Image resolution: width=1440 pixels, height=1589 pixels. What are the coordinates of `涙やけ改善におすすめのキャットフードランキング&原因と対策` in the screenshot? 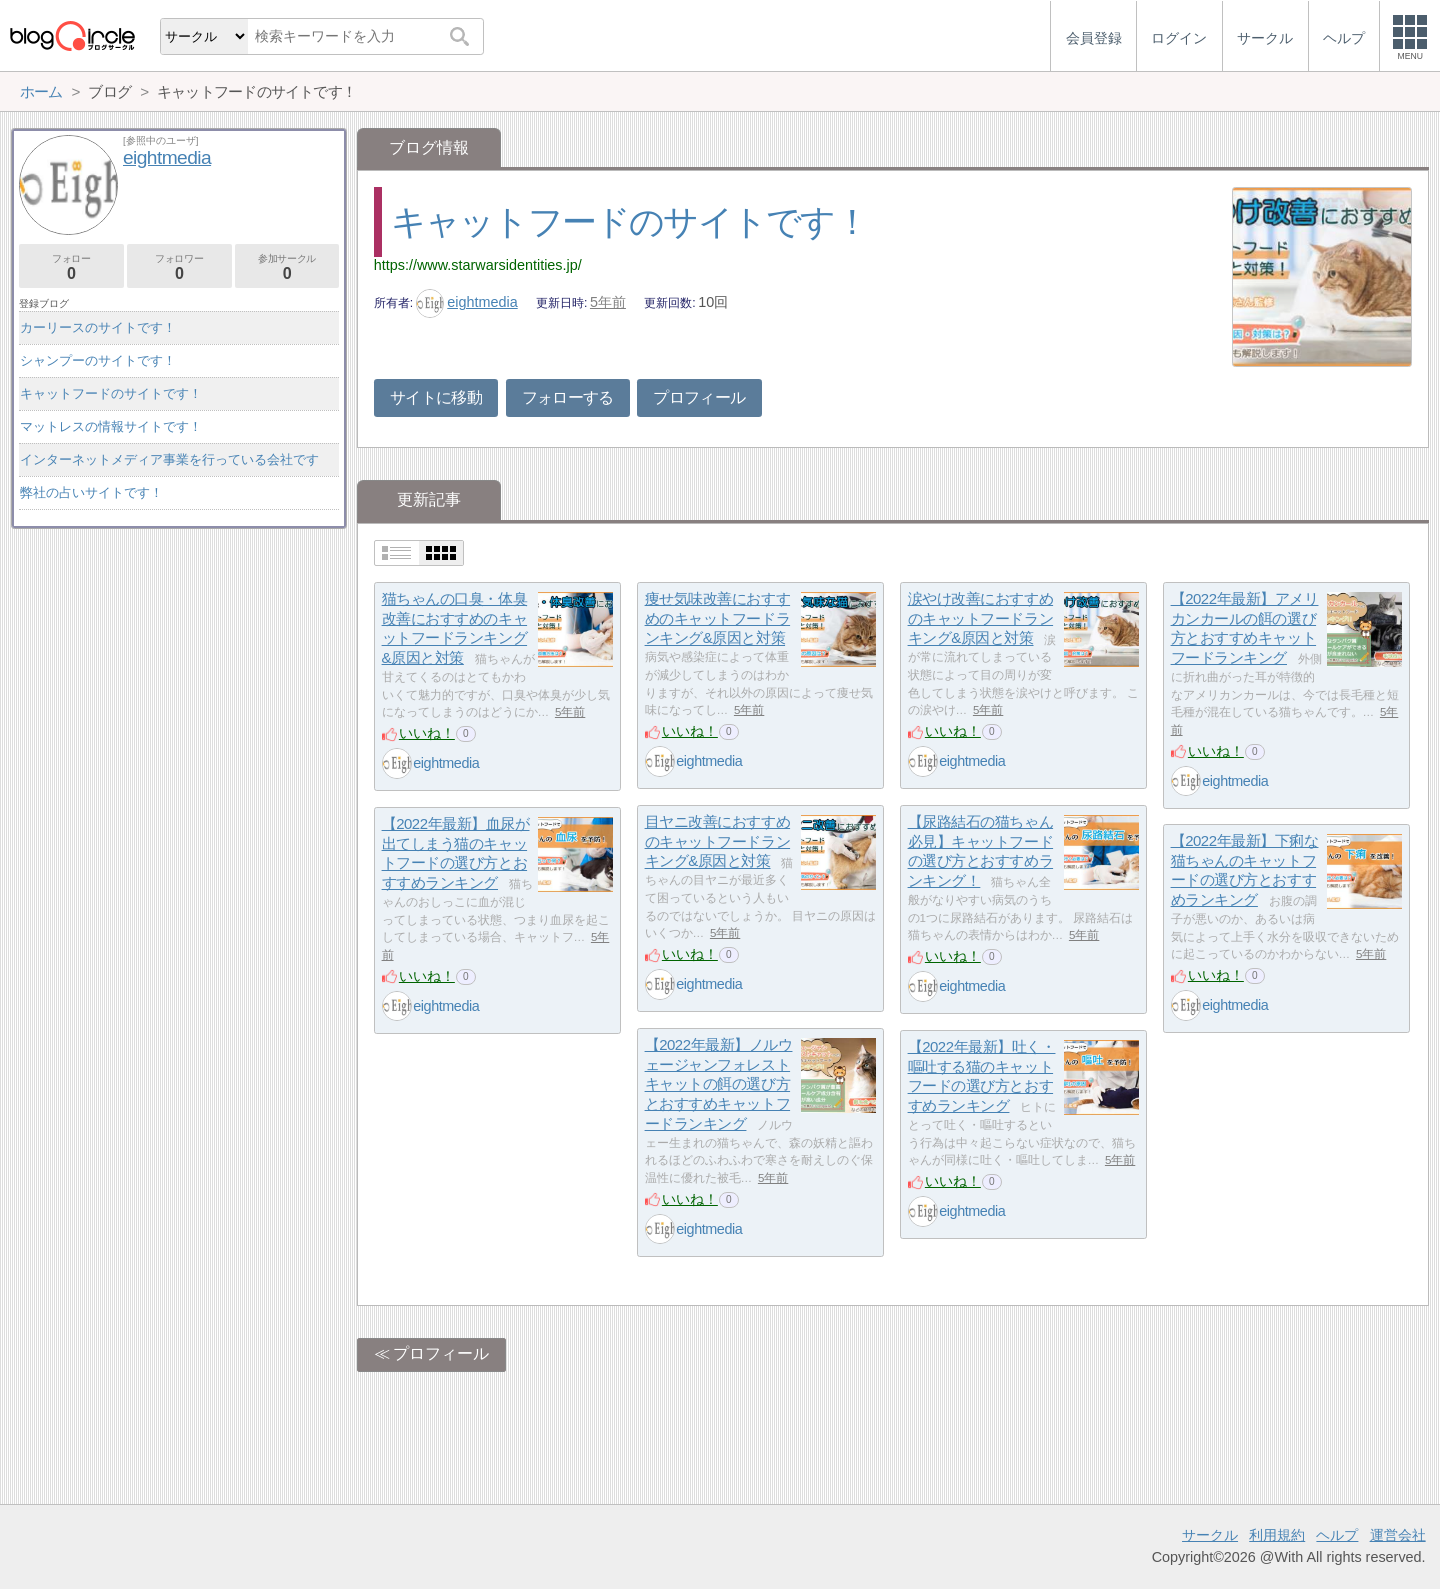 It's located at (981, 618).